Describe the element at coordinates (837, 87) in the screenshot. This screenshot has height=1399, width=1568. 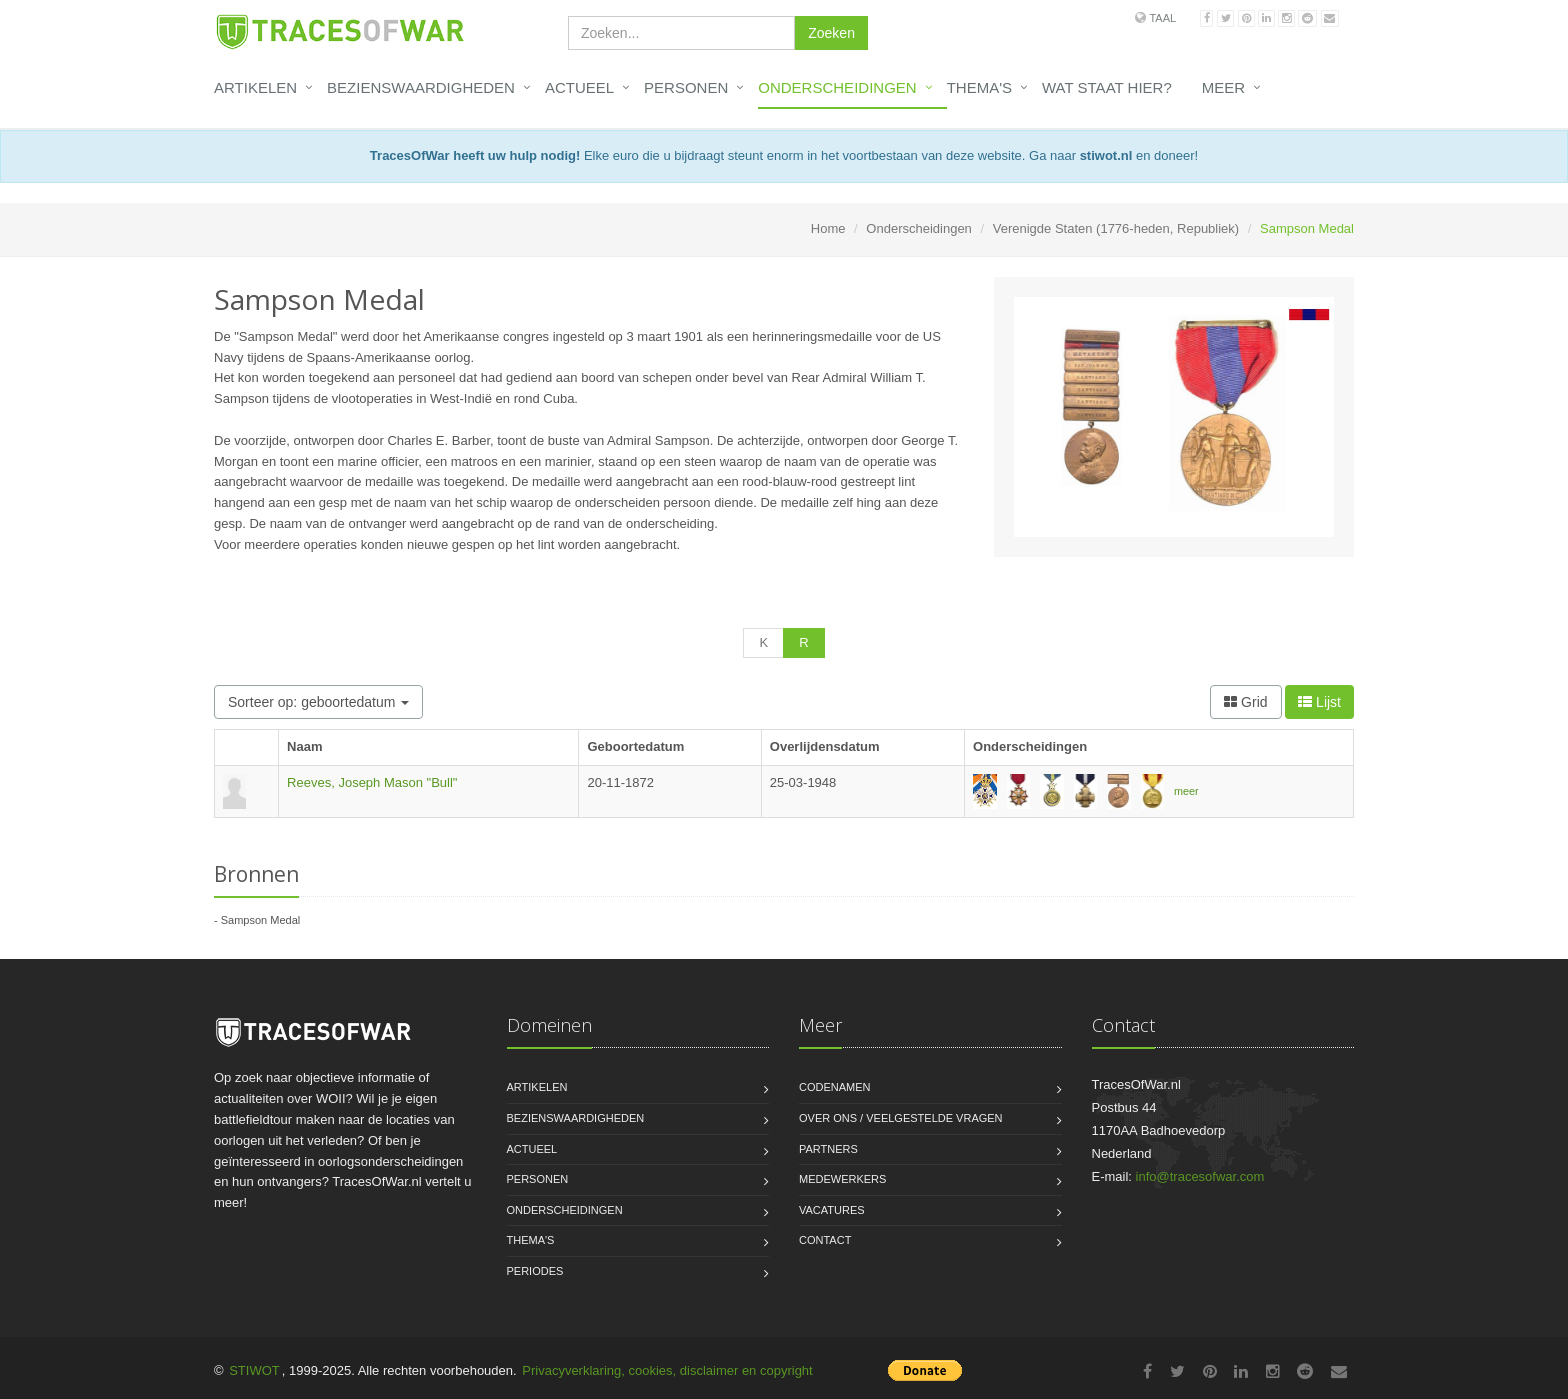
I see `Onderscheidingen` at that location.